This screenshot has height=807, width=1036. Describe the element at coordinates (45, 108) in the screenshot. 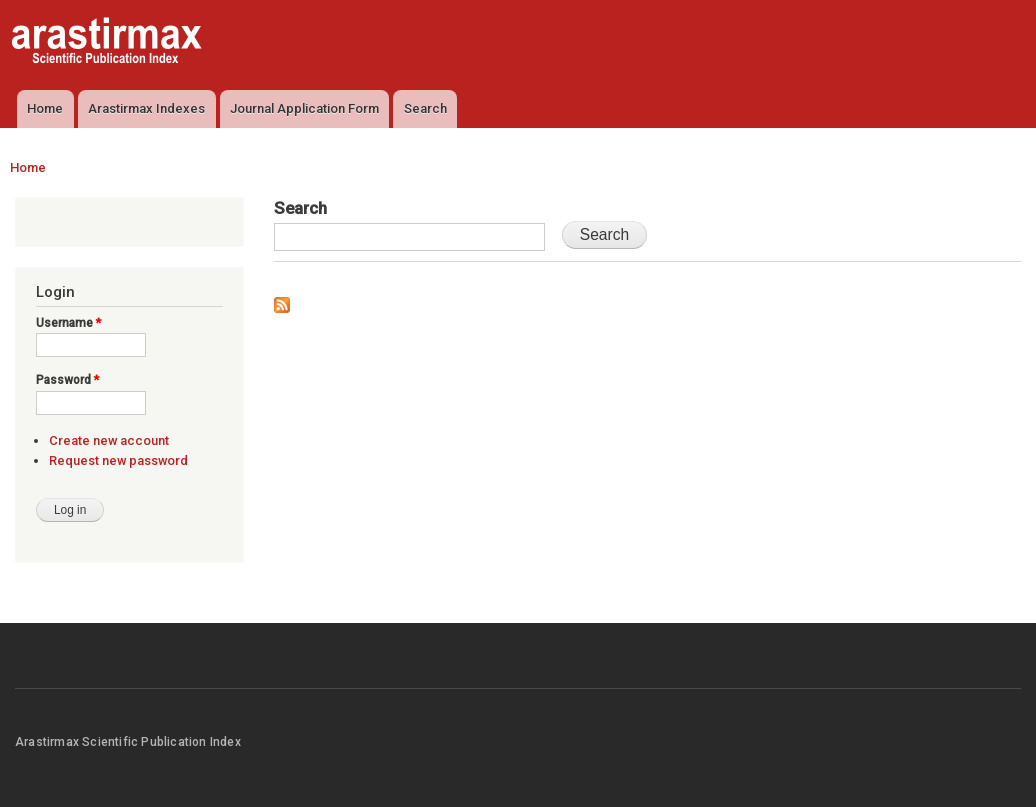

I see `Home` at that location.